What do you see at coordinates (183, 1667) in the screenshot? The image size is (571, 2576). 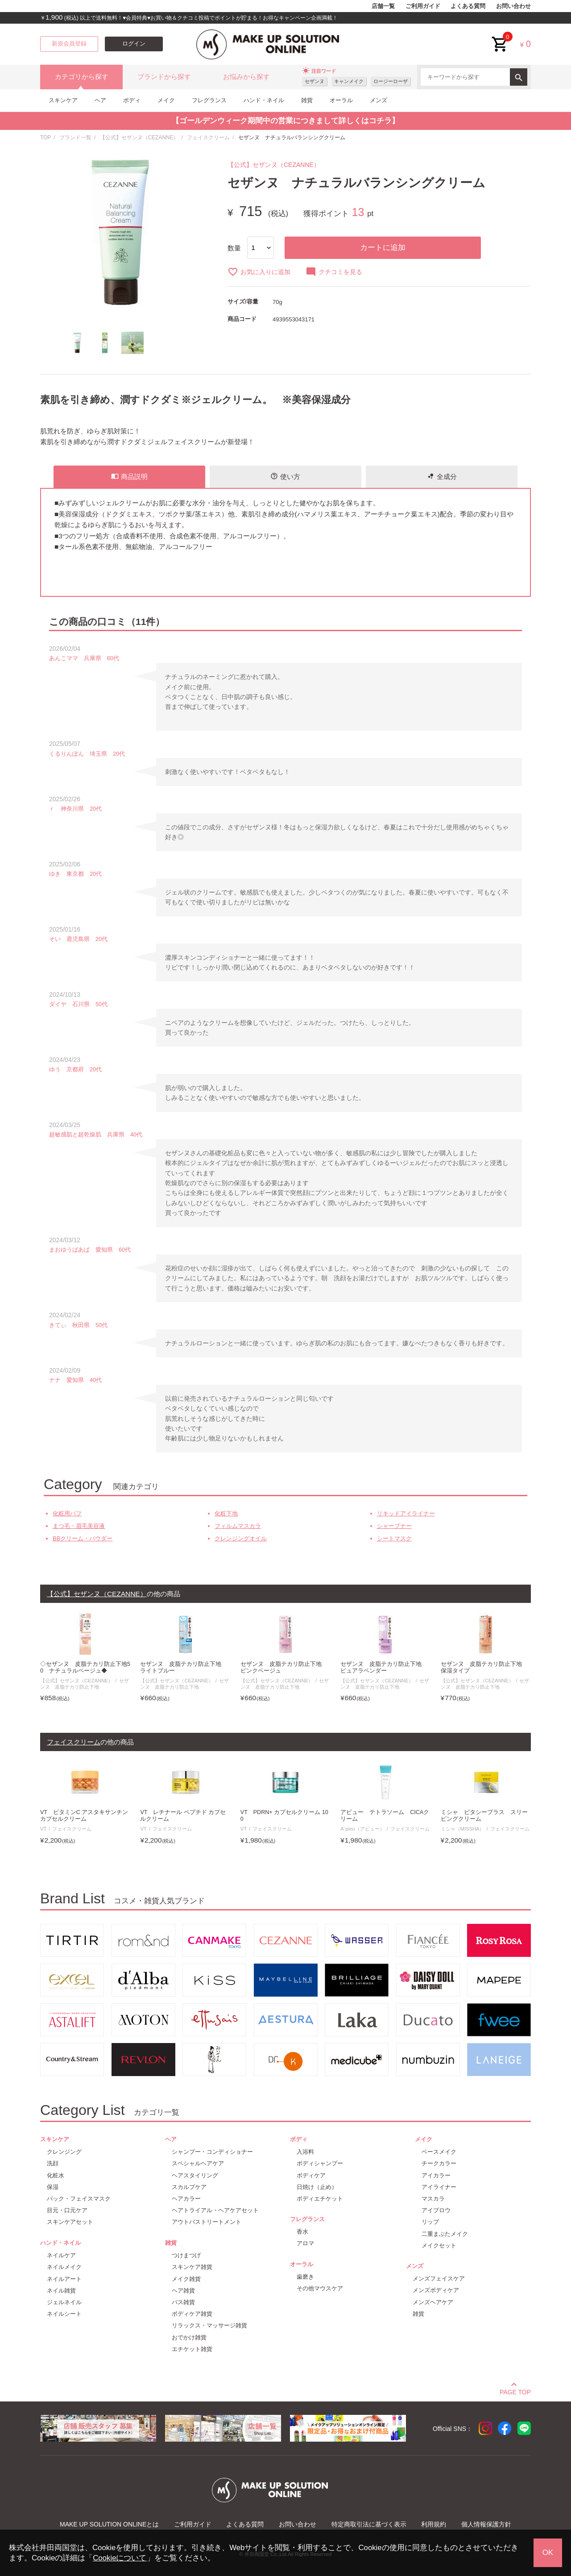 I see `セザンヌ 皮脂テカリ防止下地 ライトブルー` at bounding box center [183, 1667].